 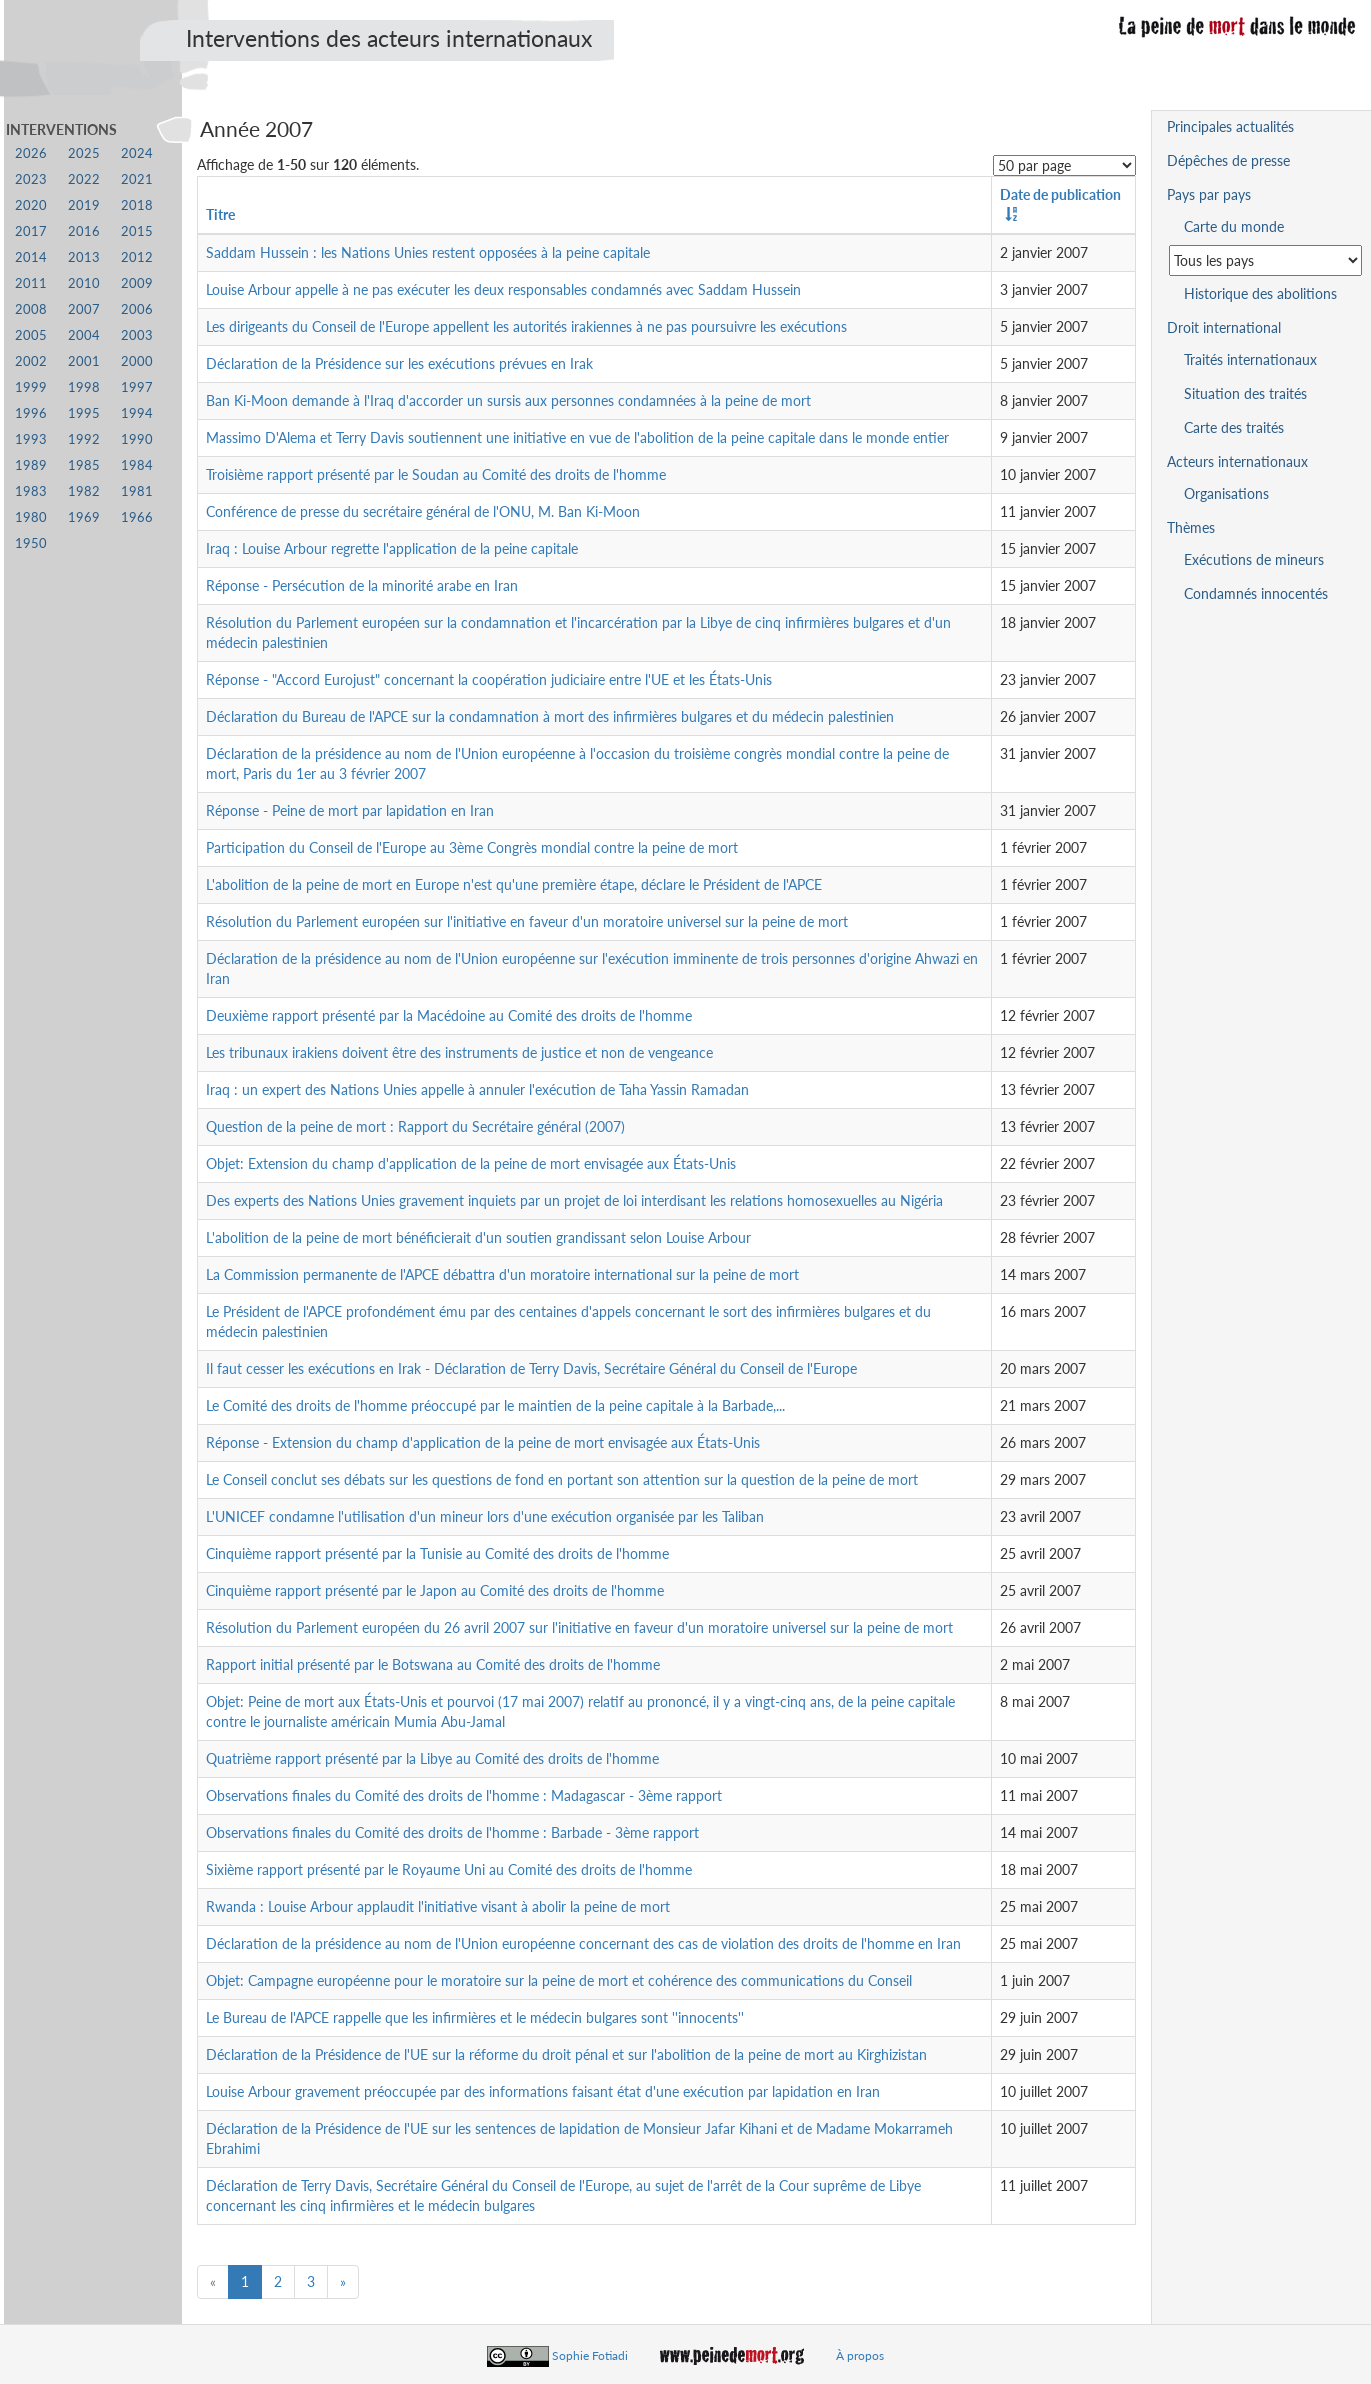 I want to click on Troisième rapport présenté par le Soudan au Comité des droits de l'homme, so click(x=436, y=474).